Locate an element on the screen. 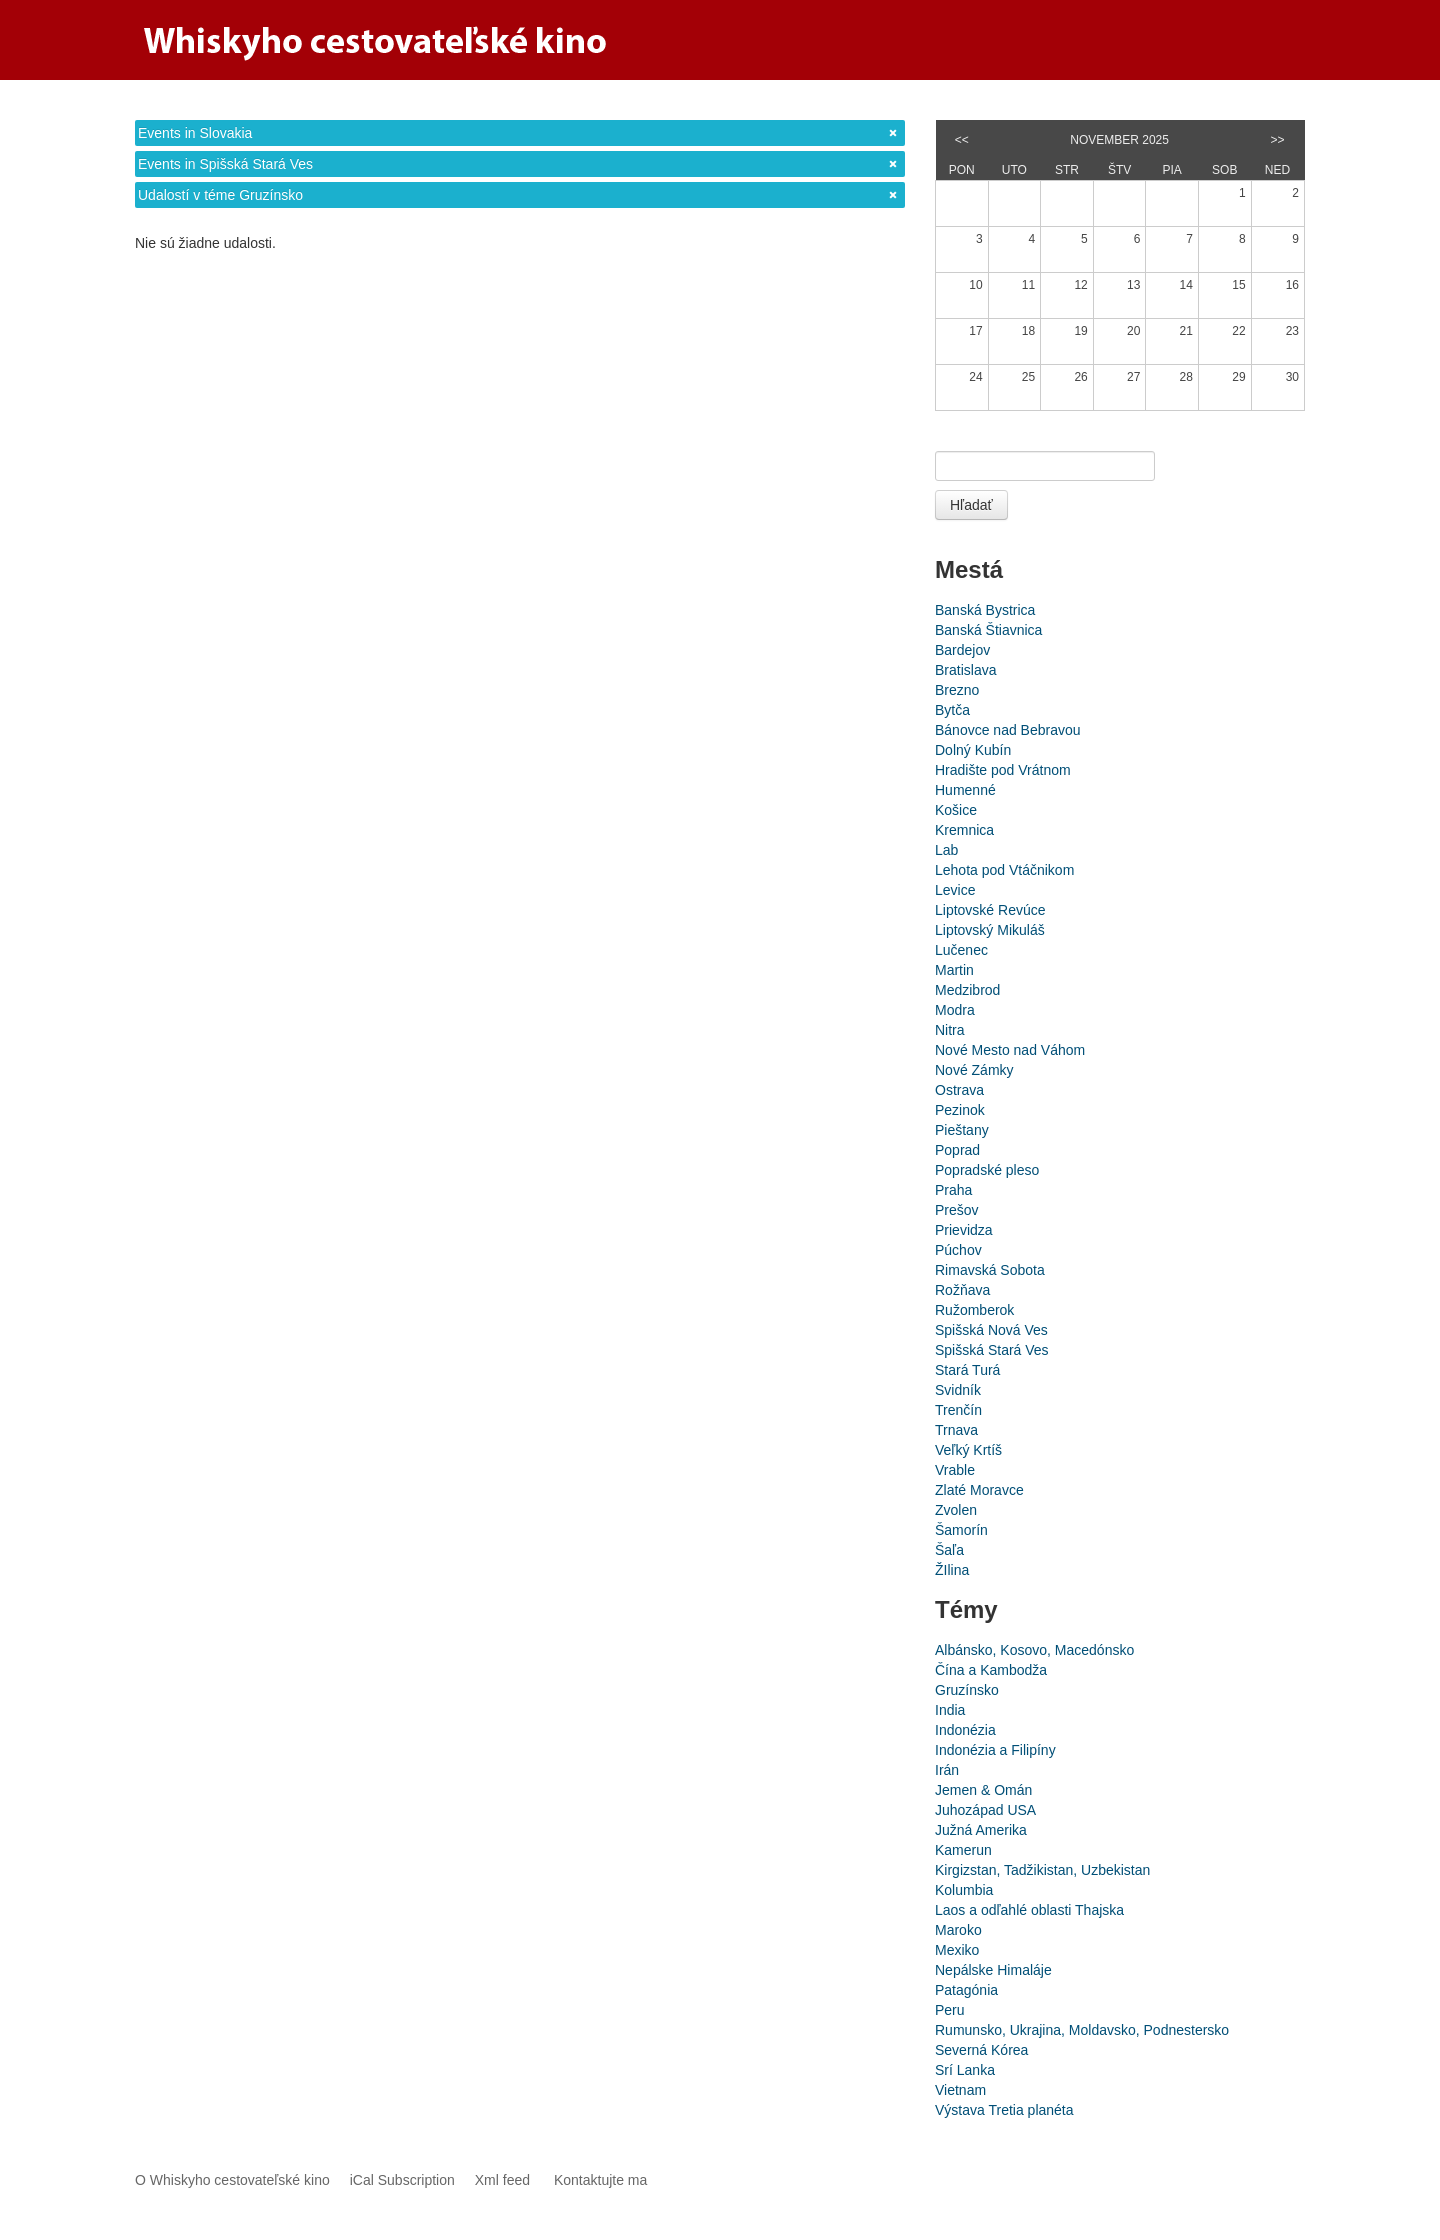 The width and height of the screenshot is (1440, 2240). Levice is located at coordinates (955, 890).